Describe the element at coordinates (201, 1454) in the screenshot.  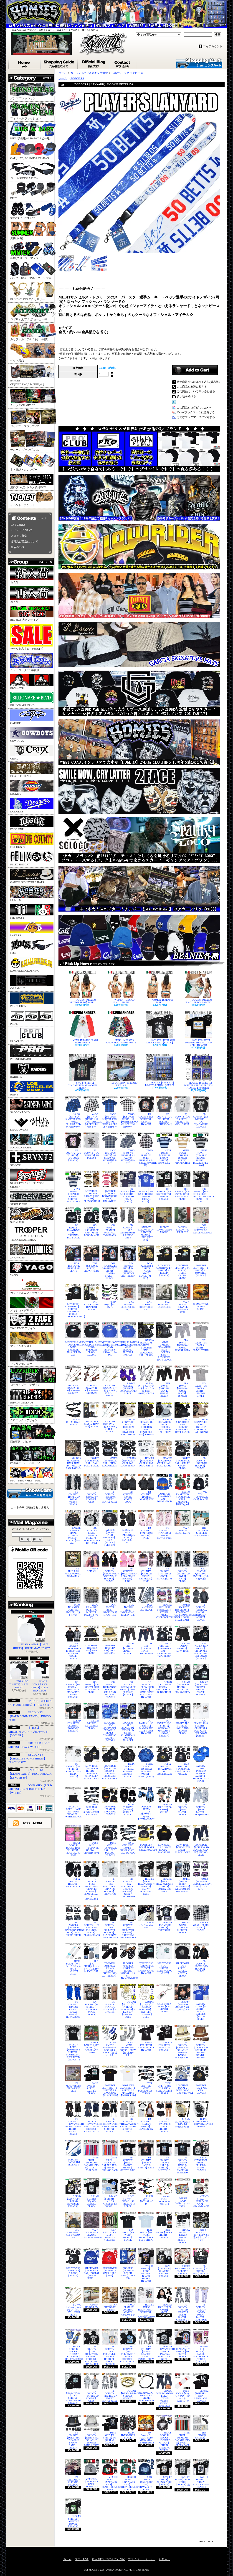
I see `FB COUNTY【INKED UP HOODIE】BLACK` at that location.